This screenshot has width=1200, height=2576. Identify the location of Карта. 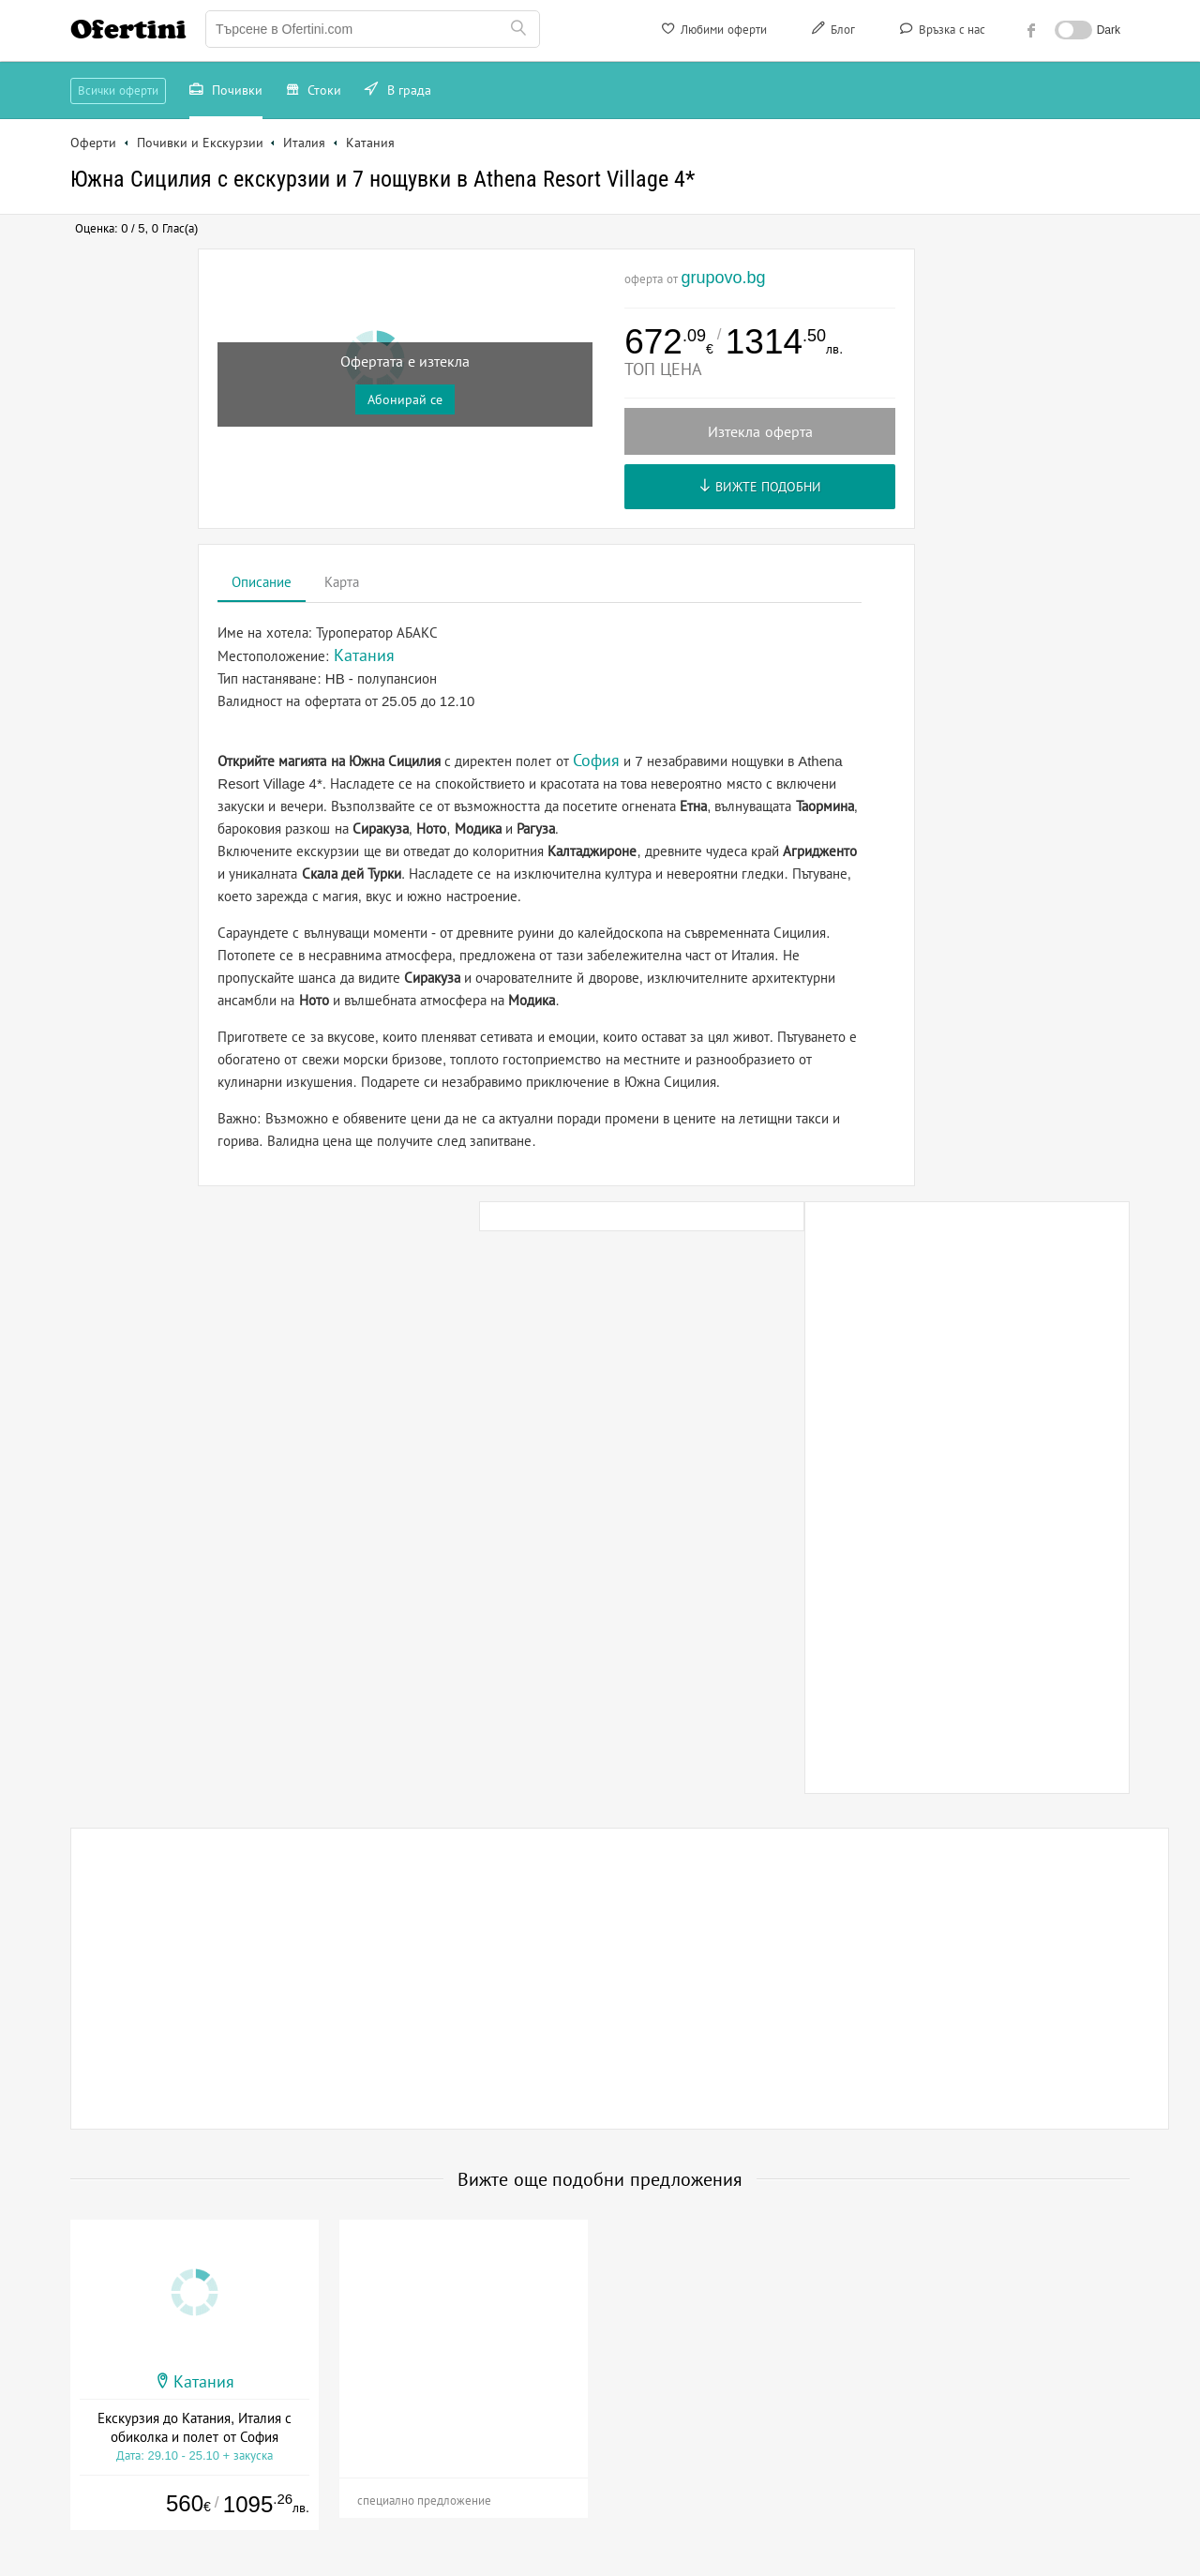
(341, 582).